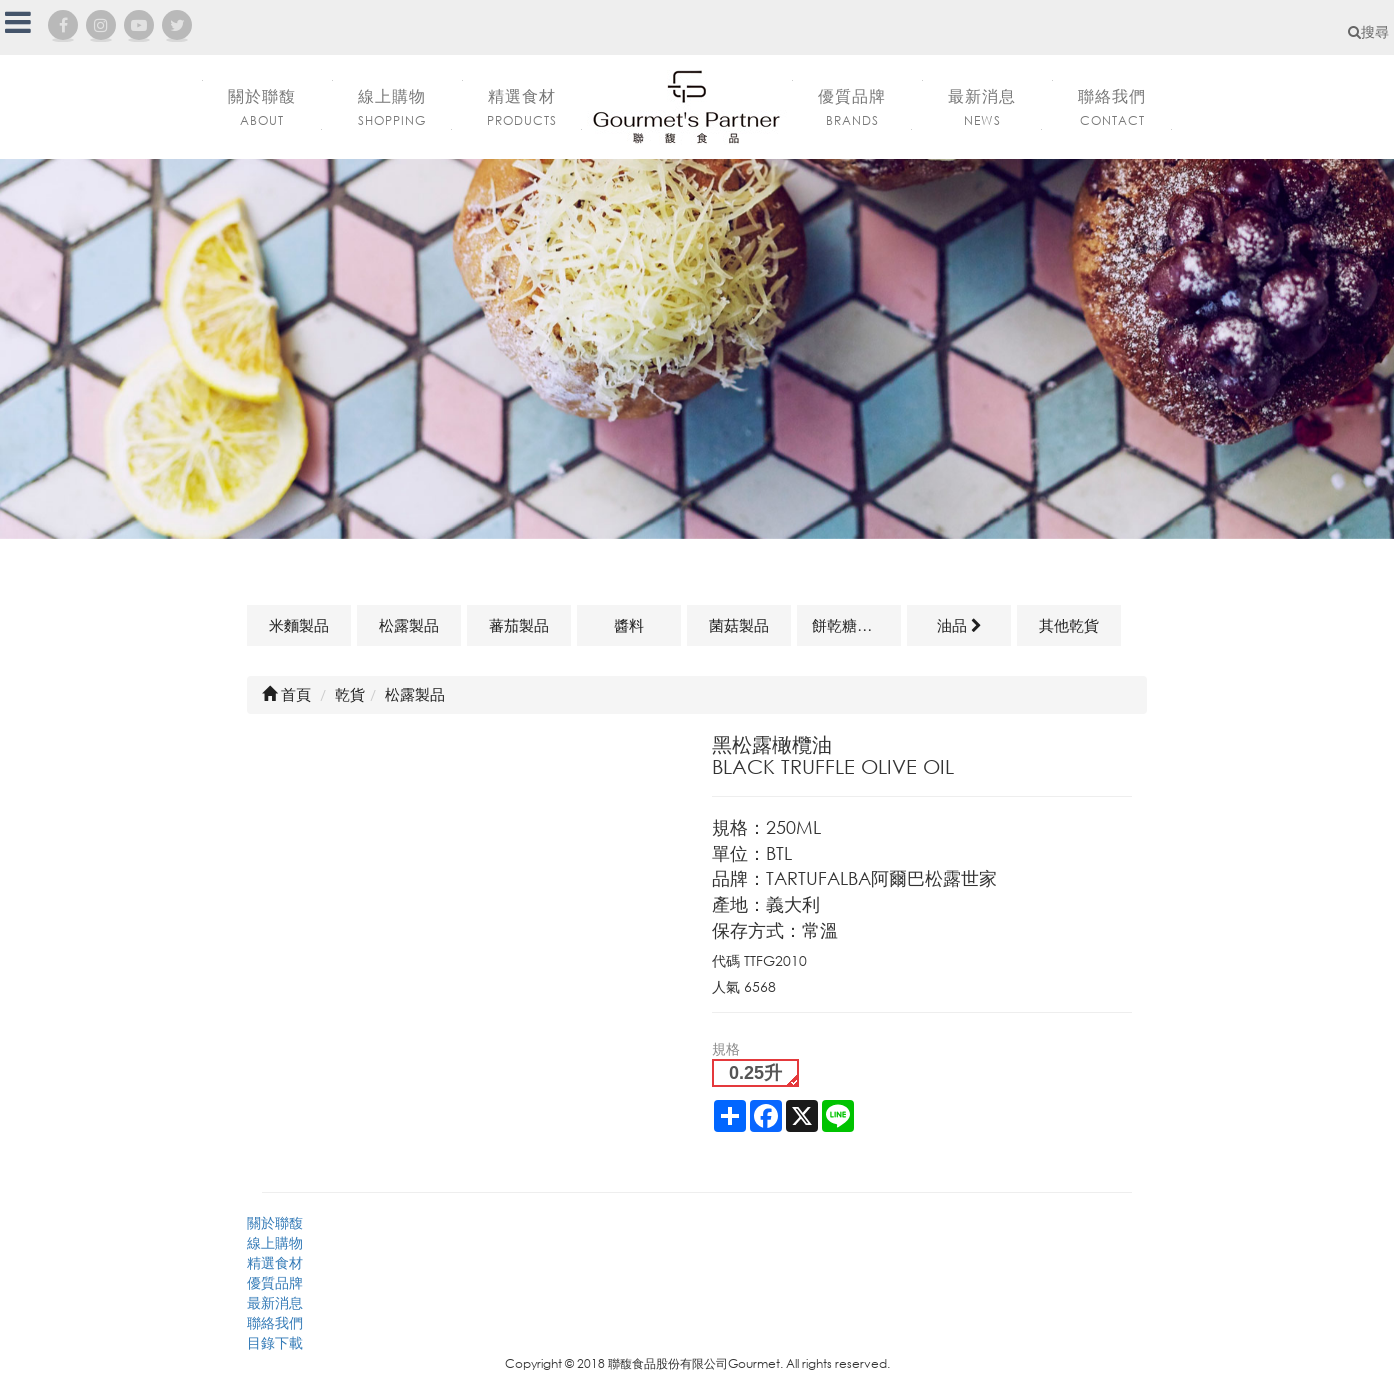  Describe the element at coordinates (739, 625) in the screenshot. I see `菌菇製品` at that location.